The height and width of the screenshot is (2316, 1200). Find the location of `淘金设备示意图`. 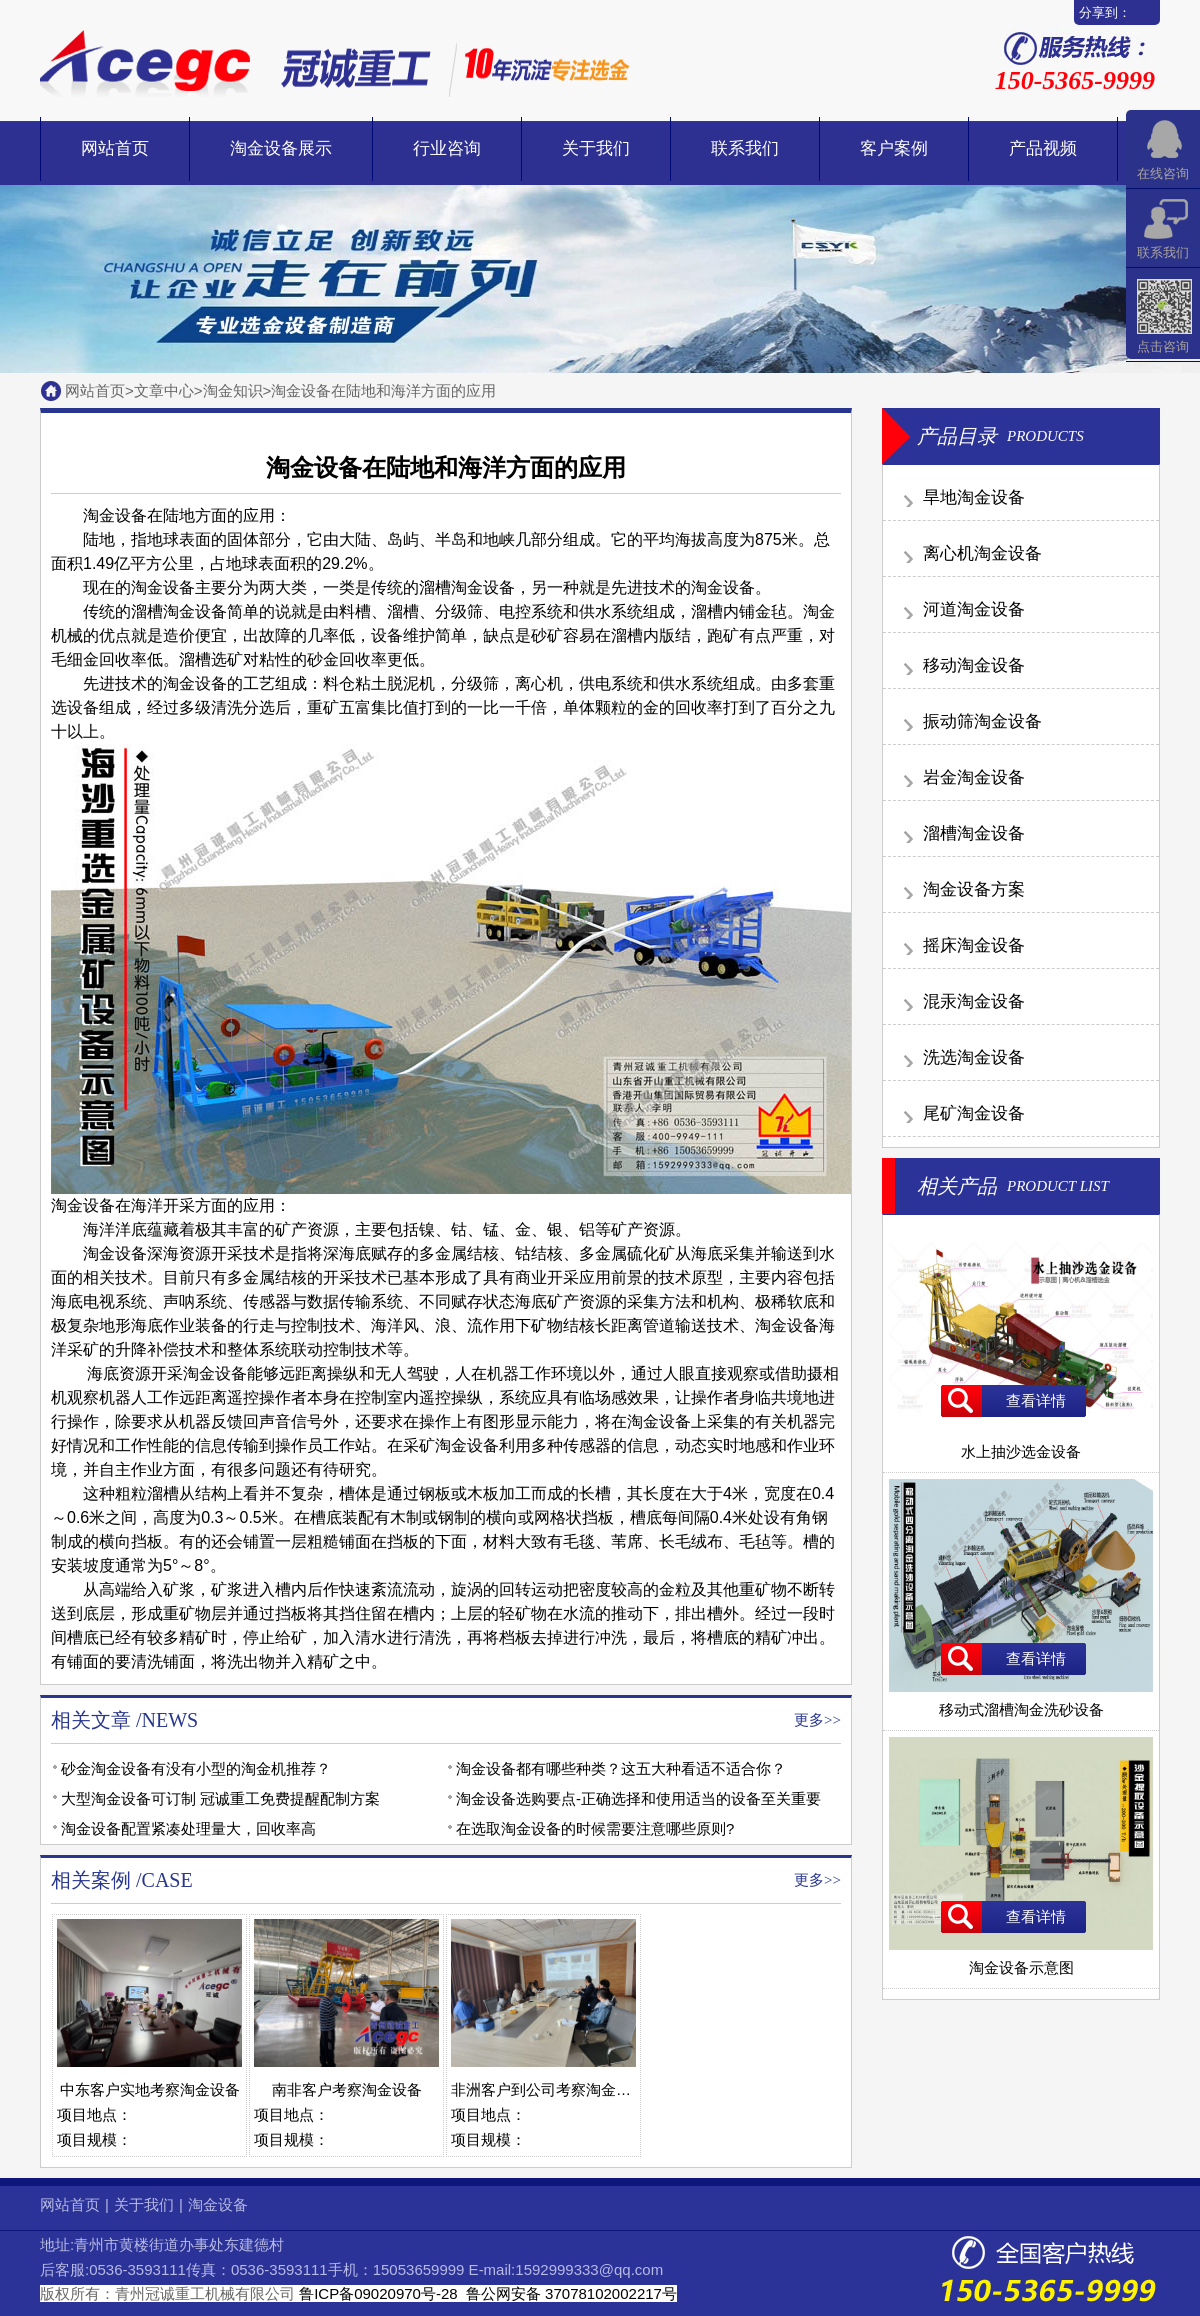

淘金设备示意图 is located at coordinates (1021, 1959).